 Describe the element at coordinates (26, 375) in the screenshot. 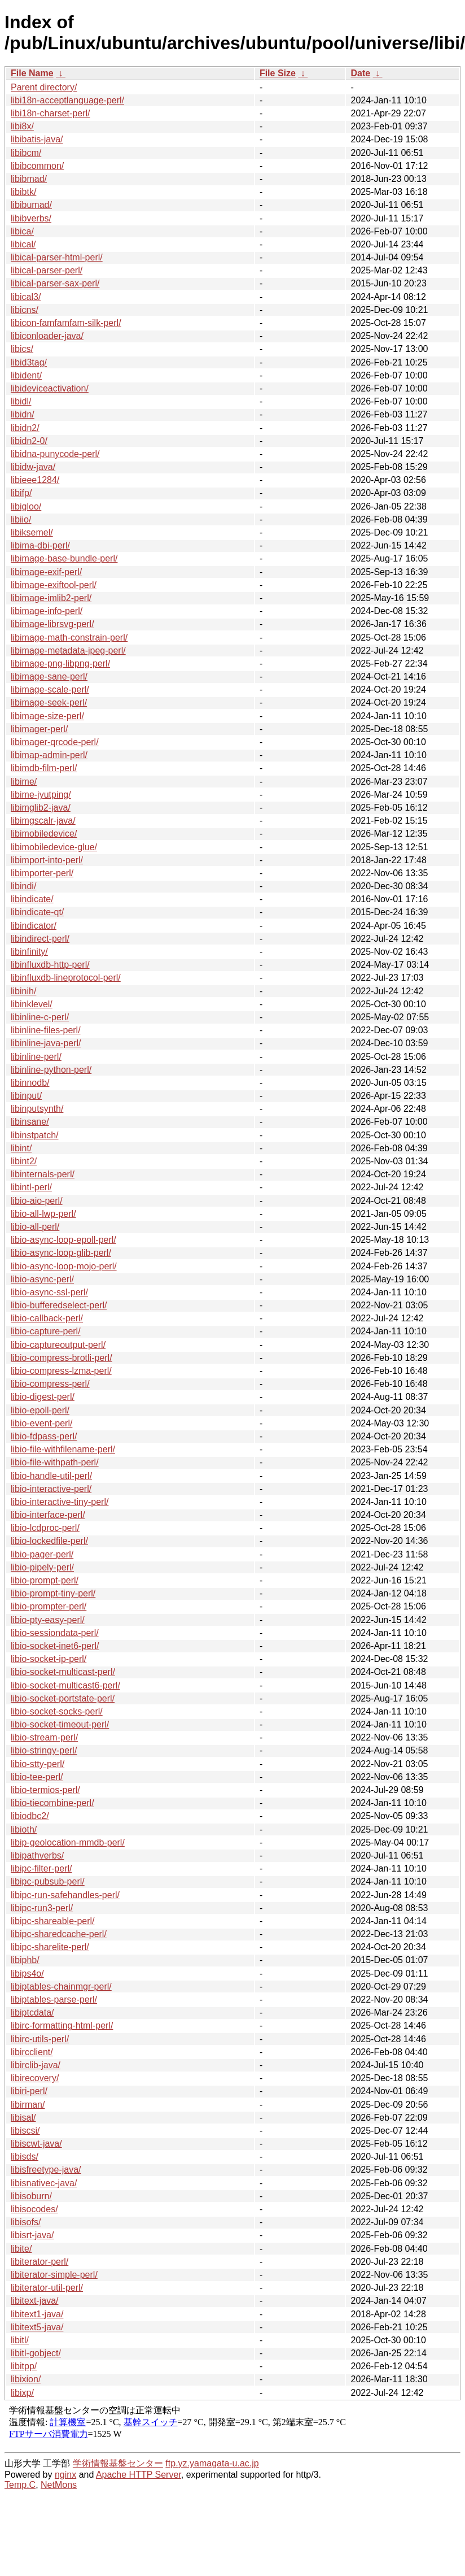

I see `libident/` at that location.